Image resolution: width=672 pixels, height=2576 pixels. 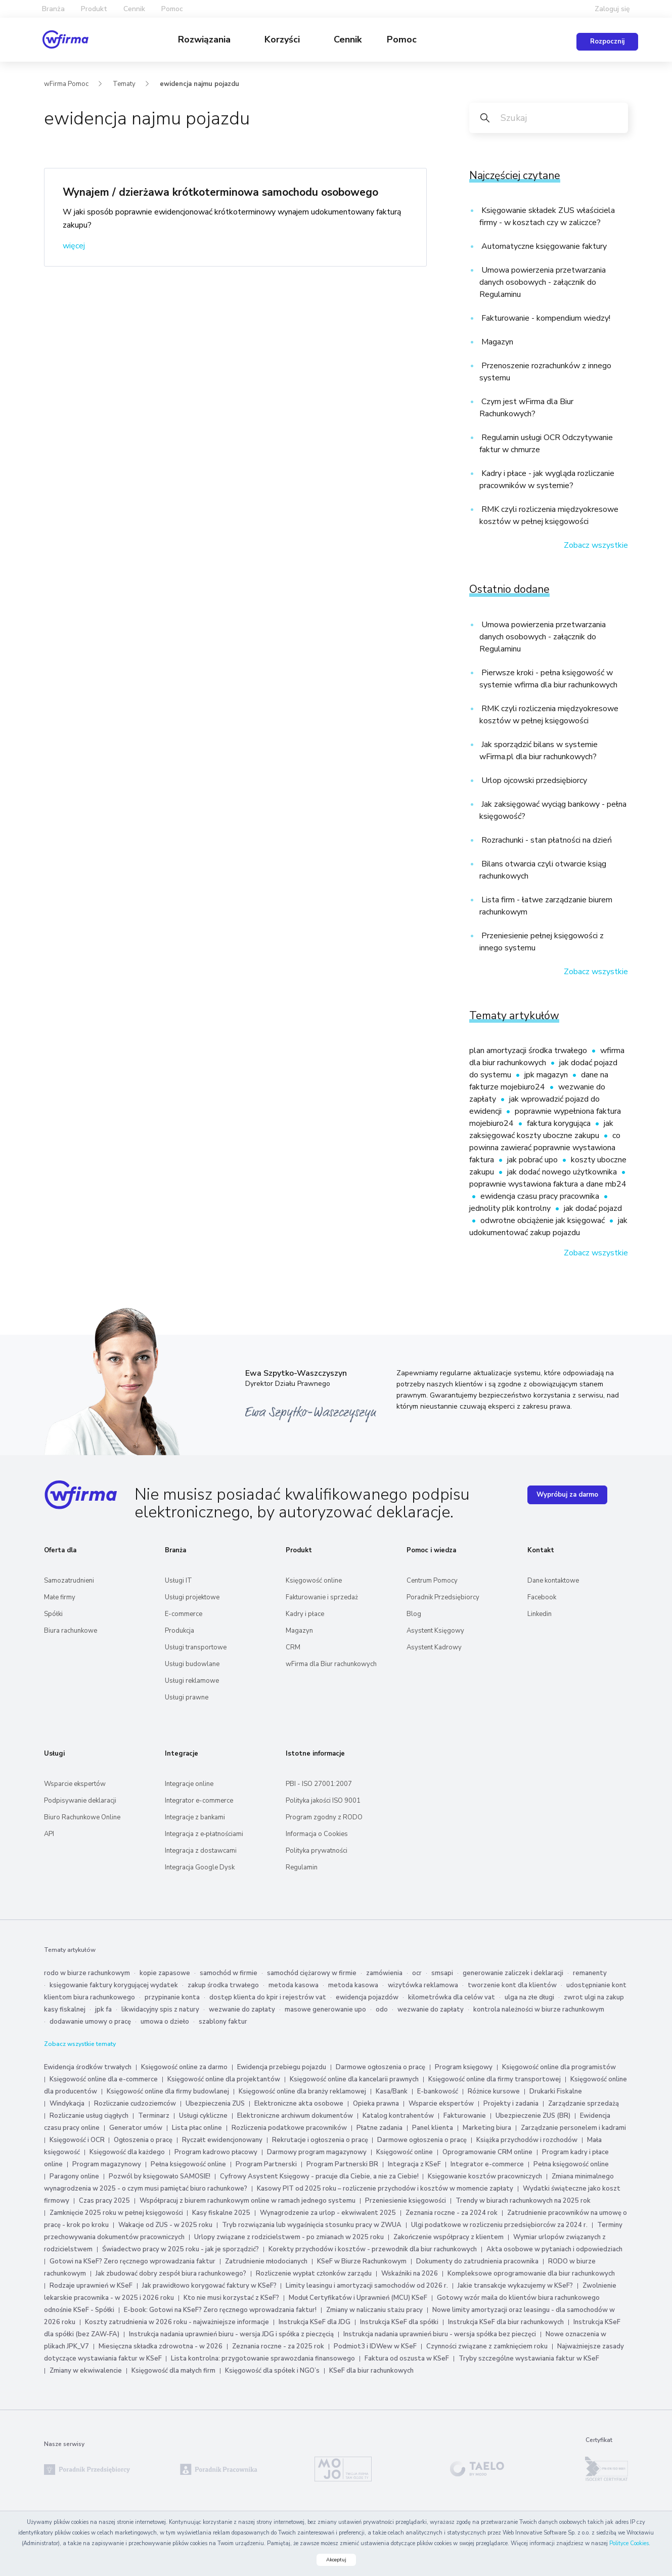 I want to click on Księgowość online dla firmy transportowej, so click(x=494, y=2079).